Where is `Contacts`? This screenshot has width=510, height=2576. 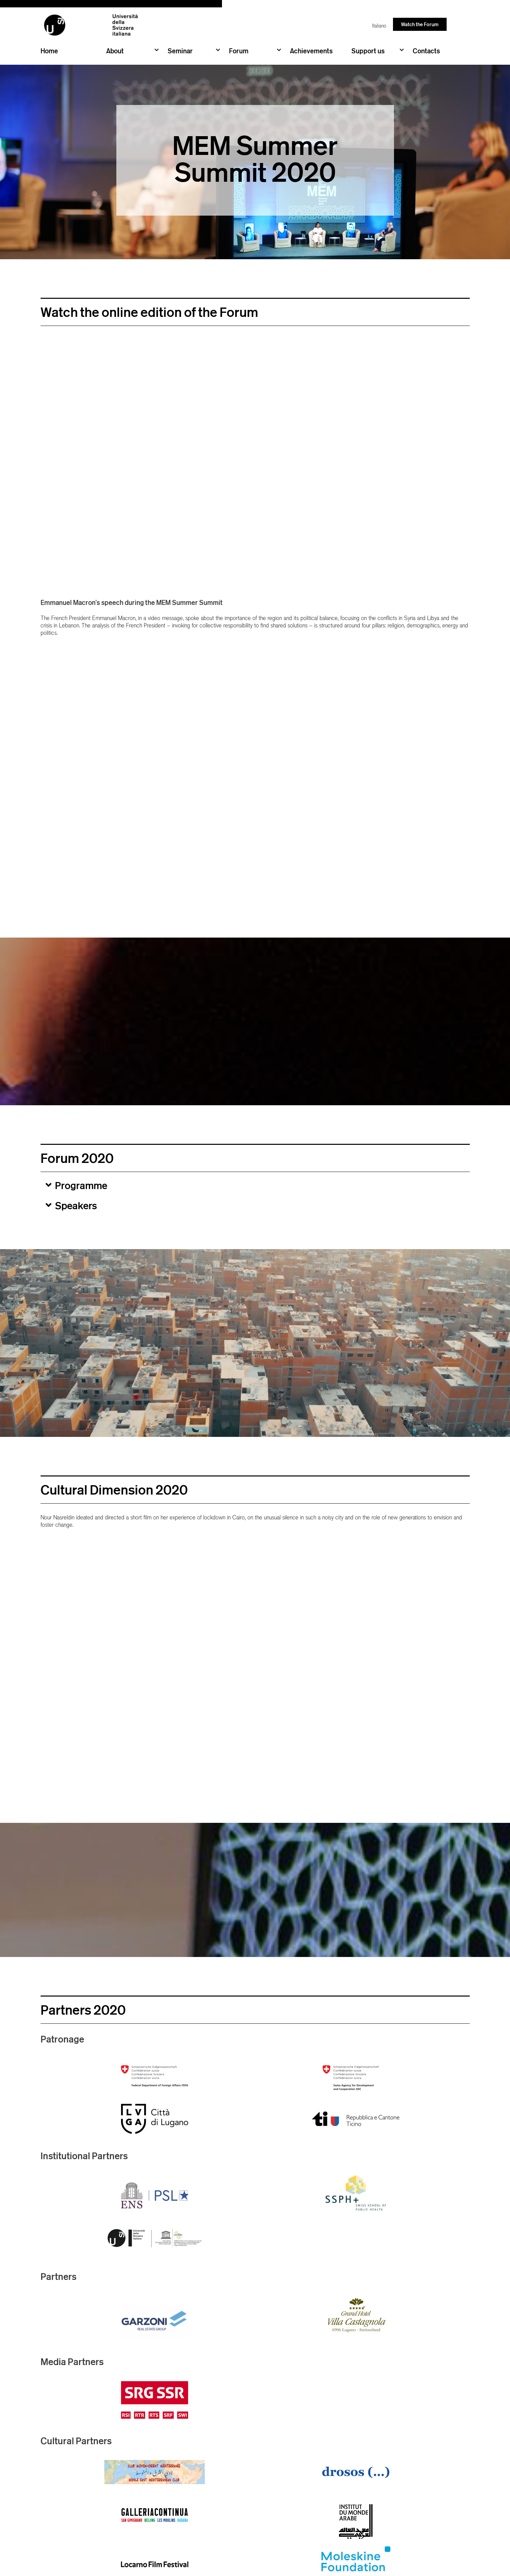 Contacts is located at coordinates (426, 51).